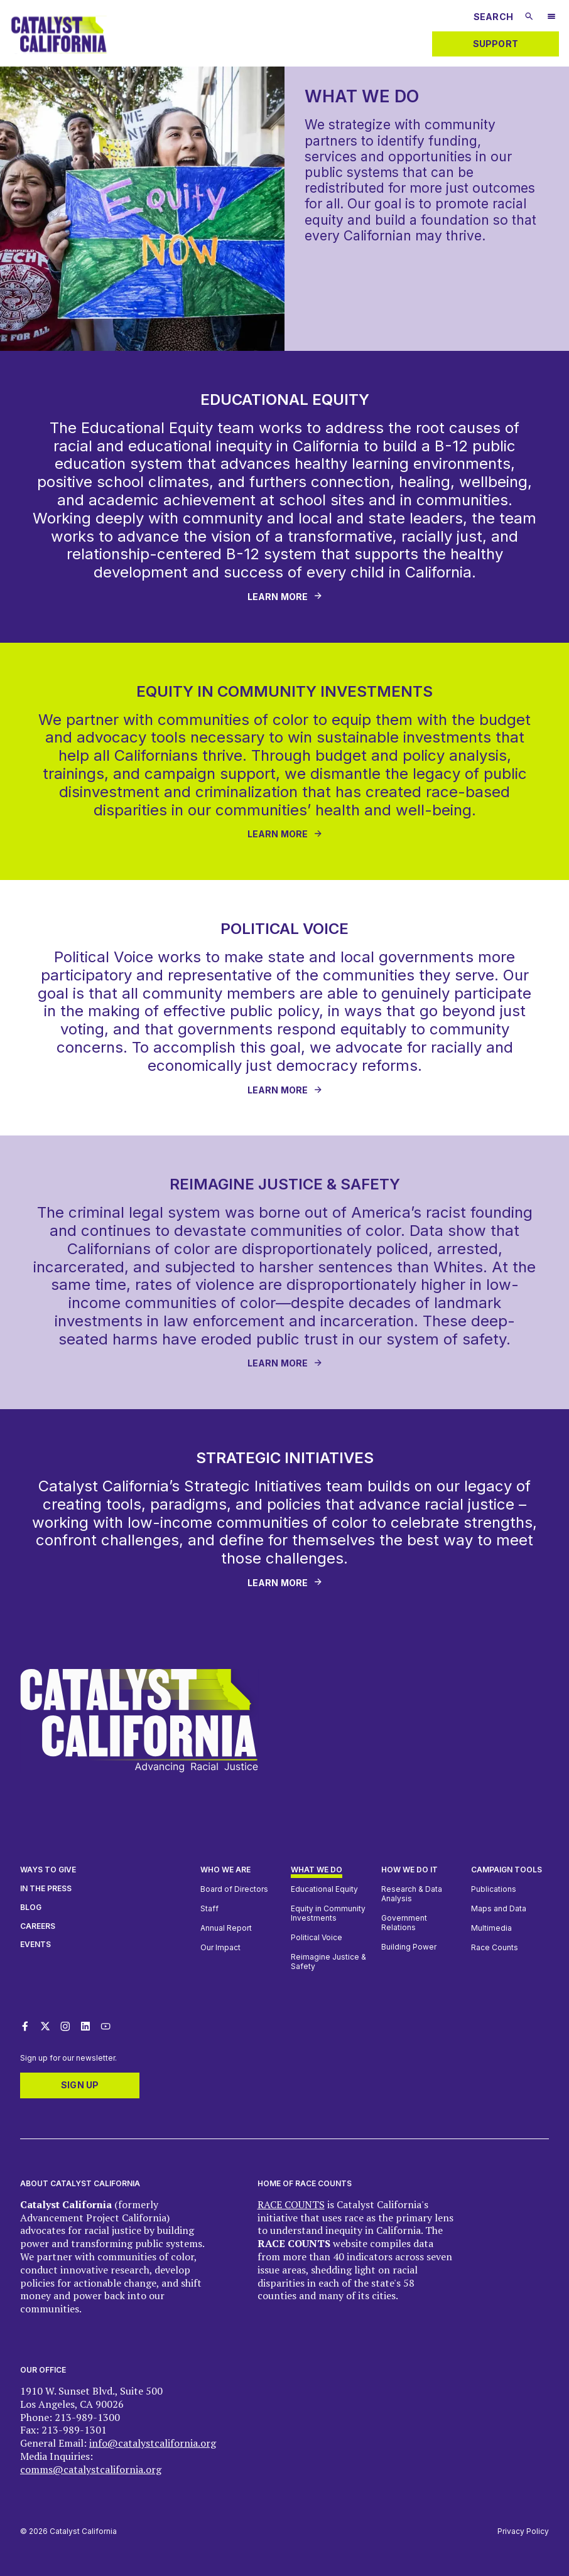 This screenshot has height=2576, width=569. Describe the element at coordinates (523, 2531) in the screenshot. I see `Privacy Policy` at that location.